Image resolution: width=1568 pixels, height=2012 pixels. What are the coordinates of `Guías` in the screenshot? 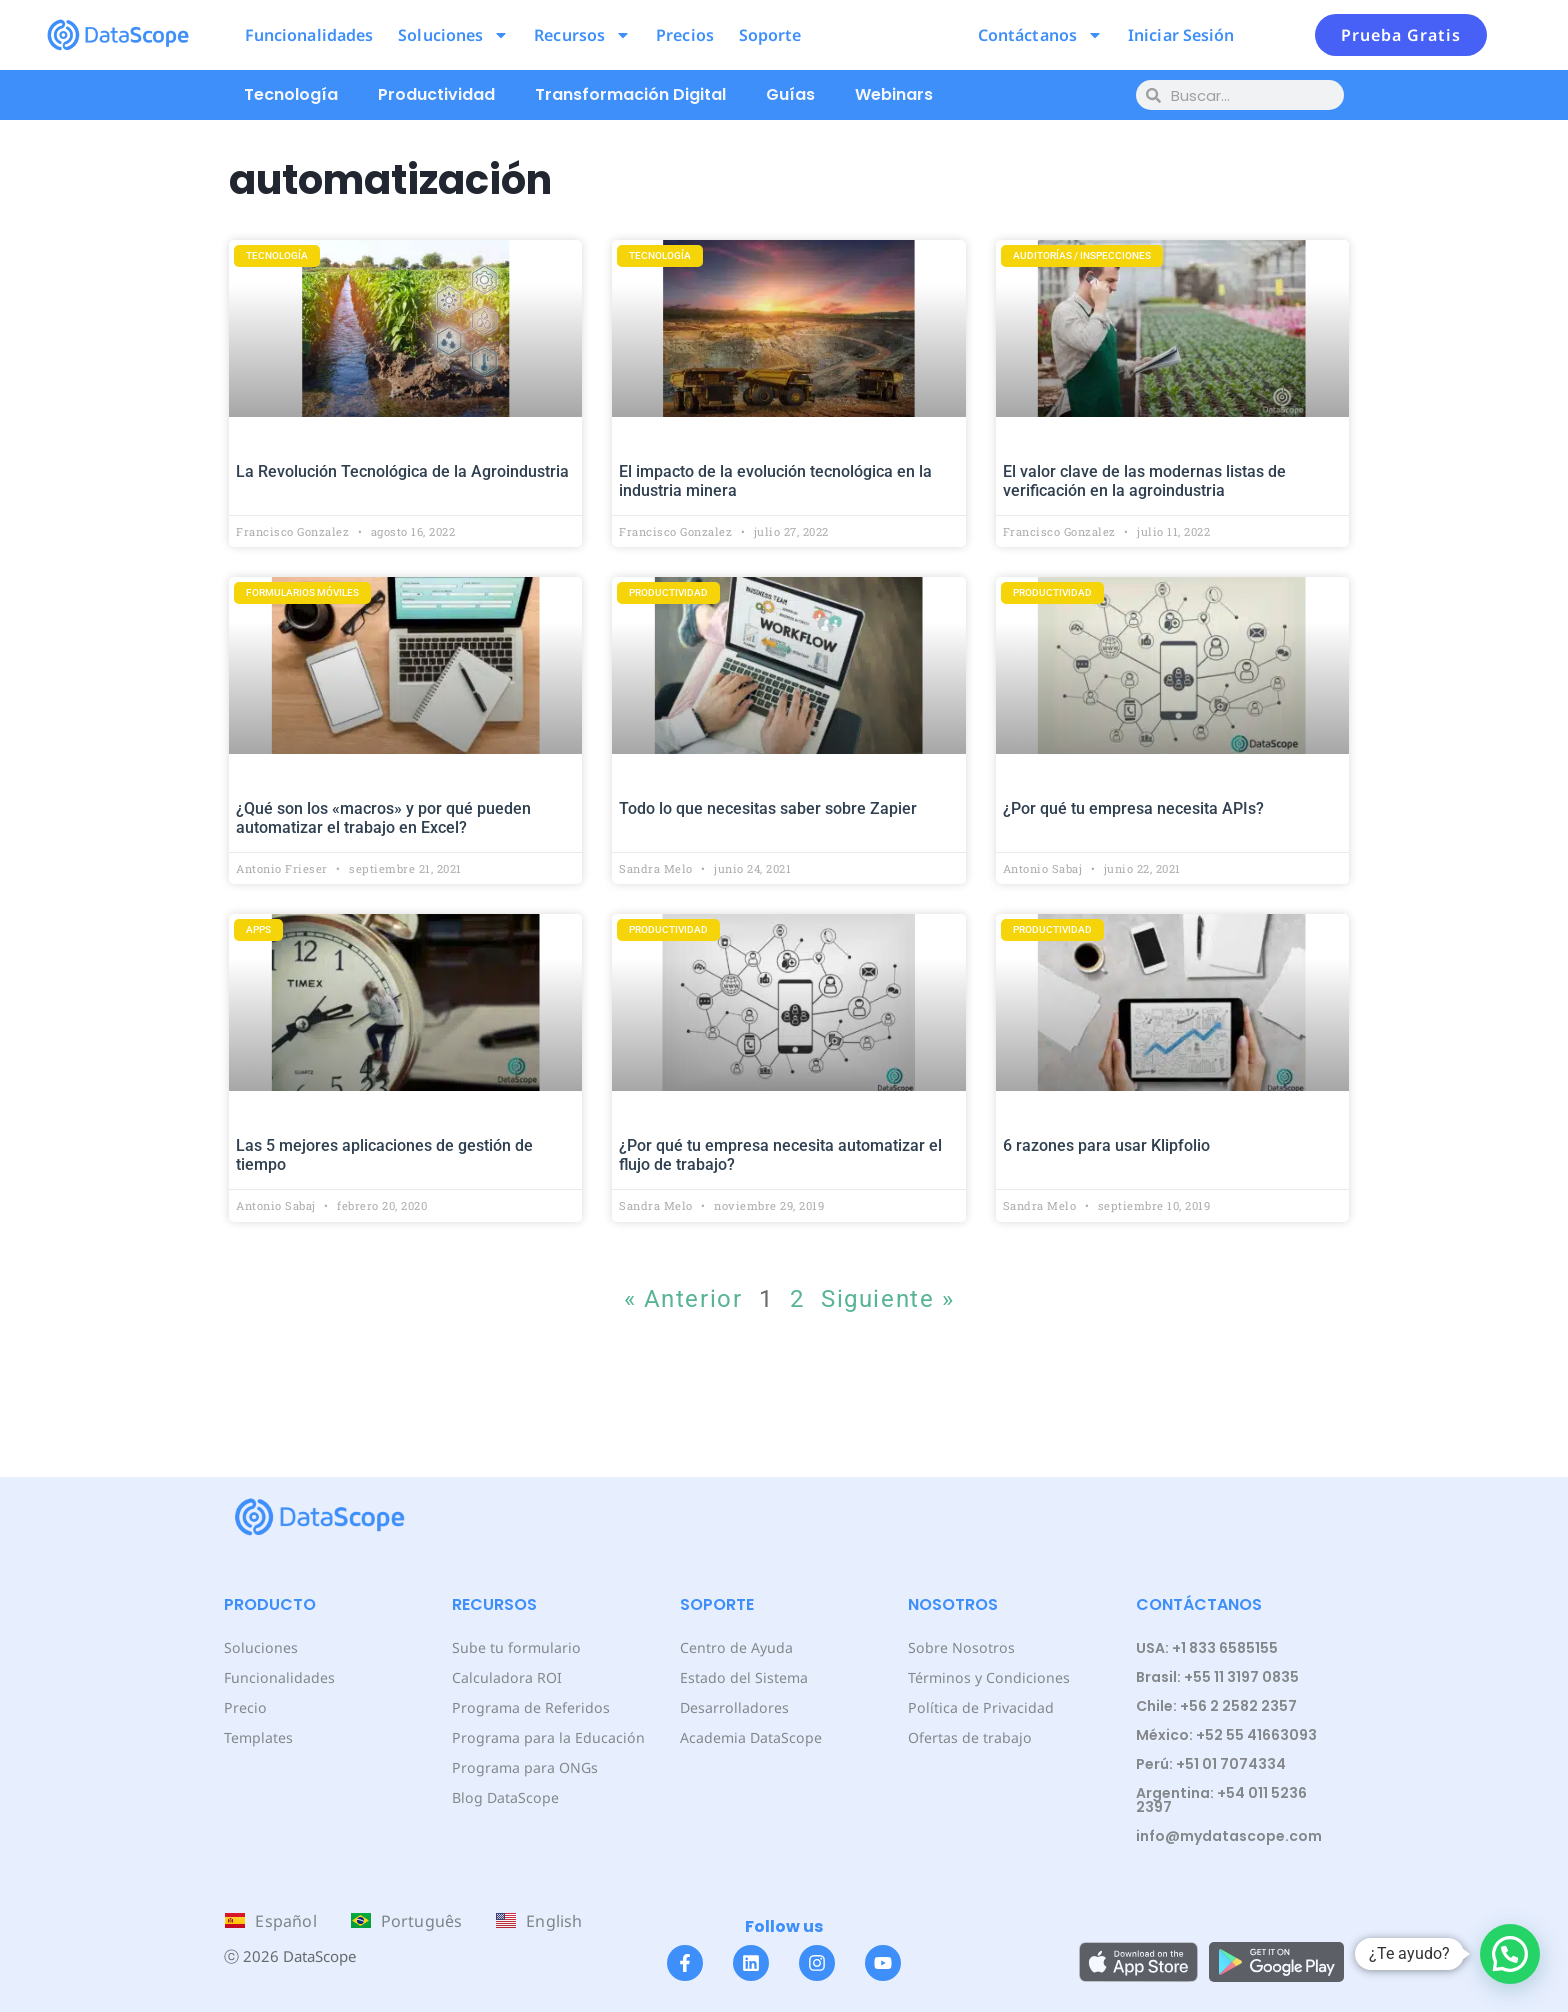 It's located at (790, 94).